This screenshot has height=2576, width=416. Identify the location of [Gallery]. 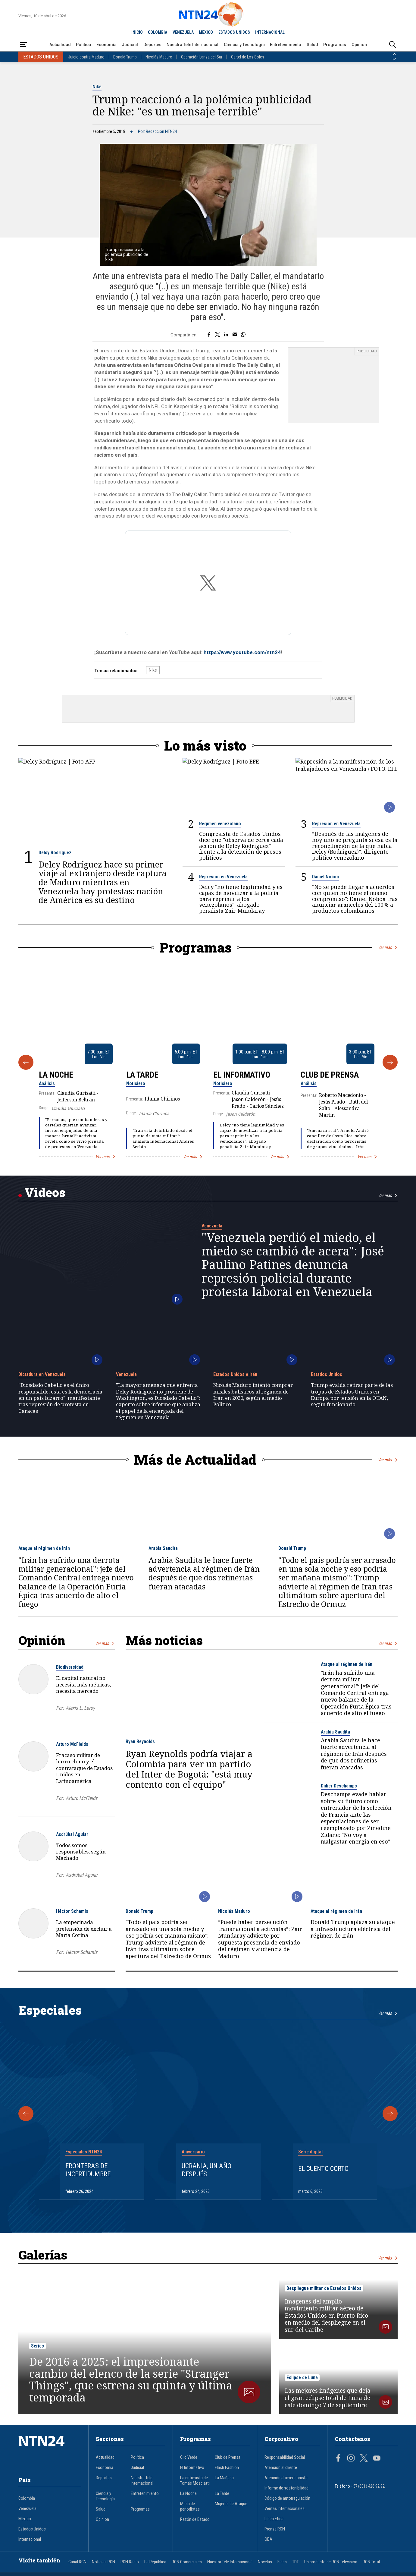
(208, 1059).